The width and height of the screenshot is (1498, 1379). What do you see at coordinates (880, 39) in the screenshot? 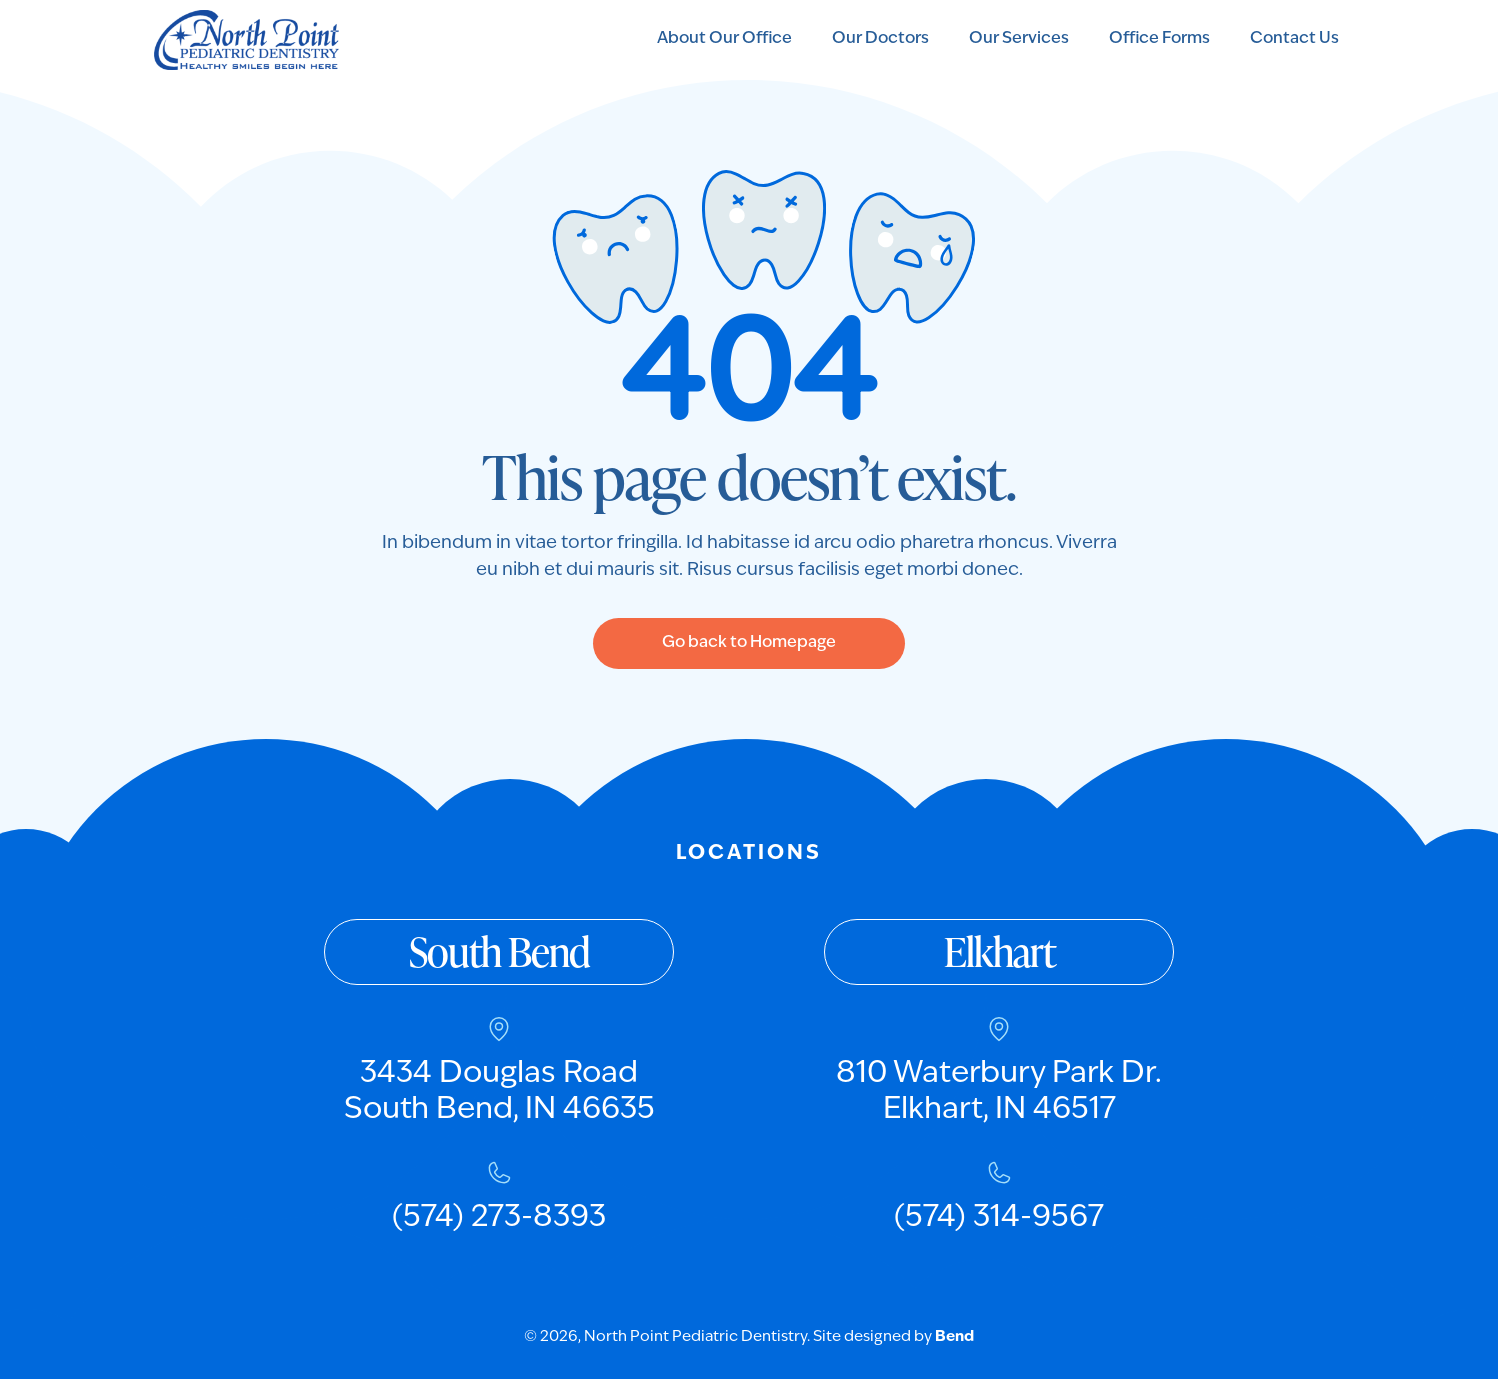
I see `Our Doctors` at bounding box center [880, 39].